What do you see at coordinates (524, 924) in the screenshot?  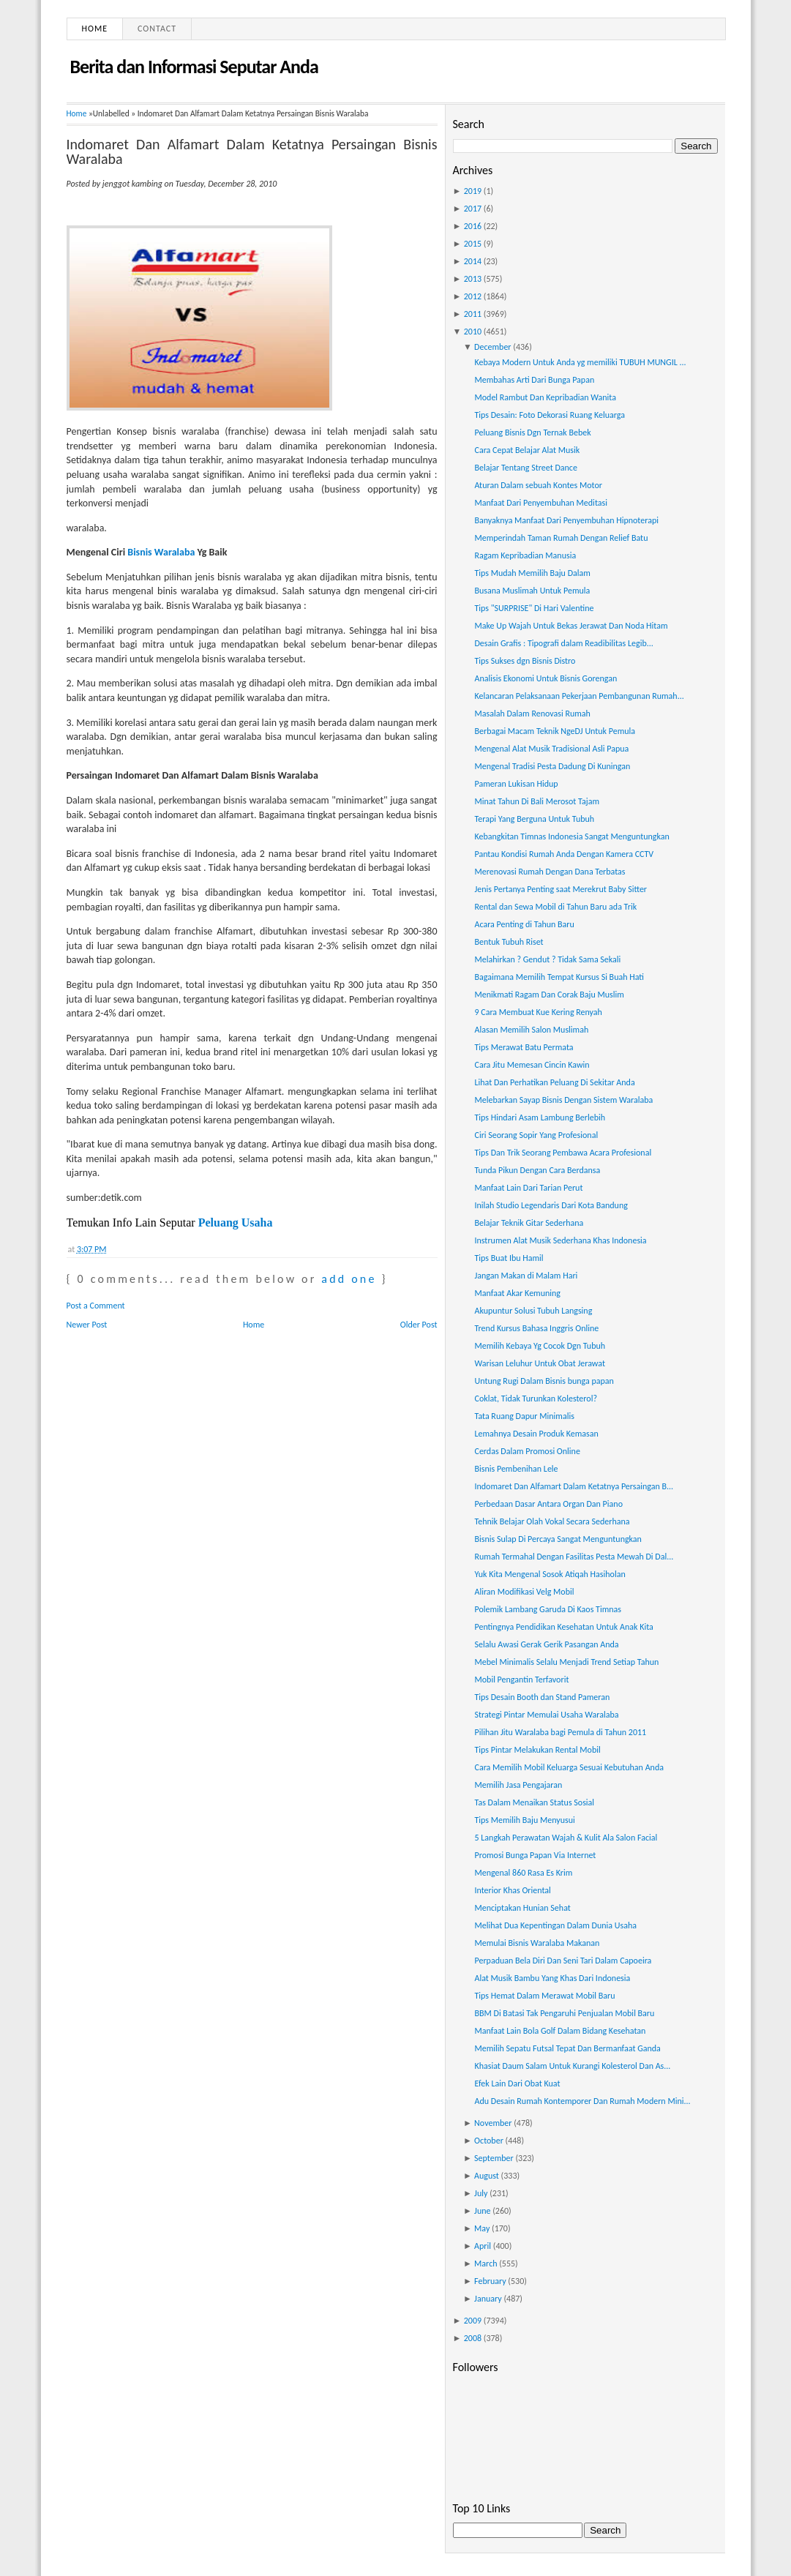 I see `Acara Penting di Tahun Baru` at bounding box center [524, 924].